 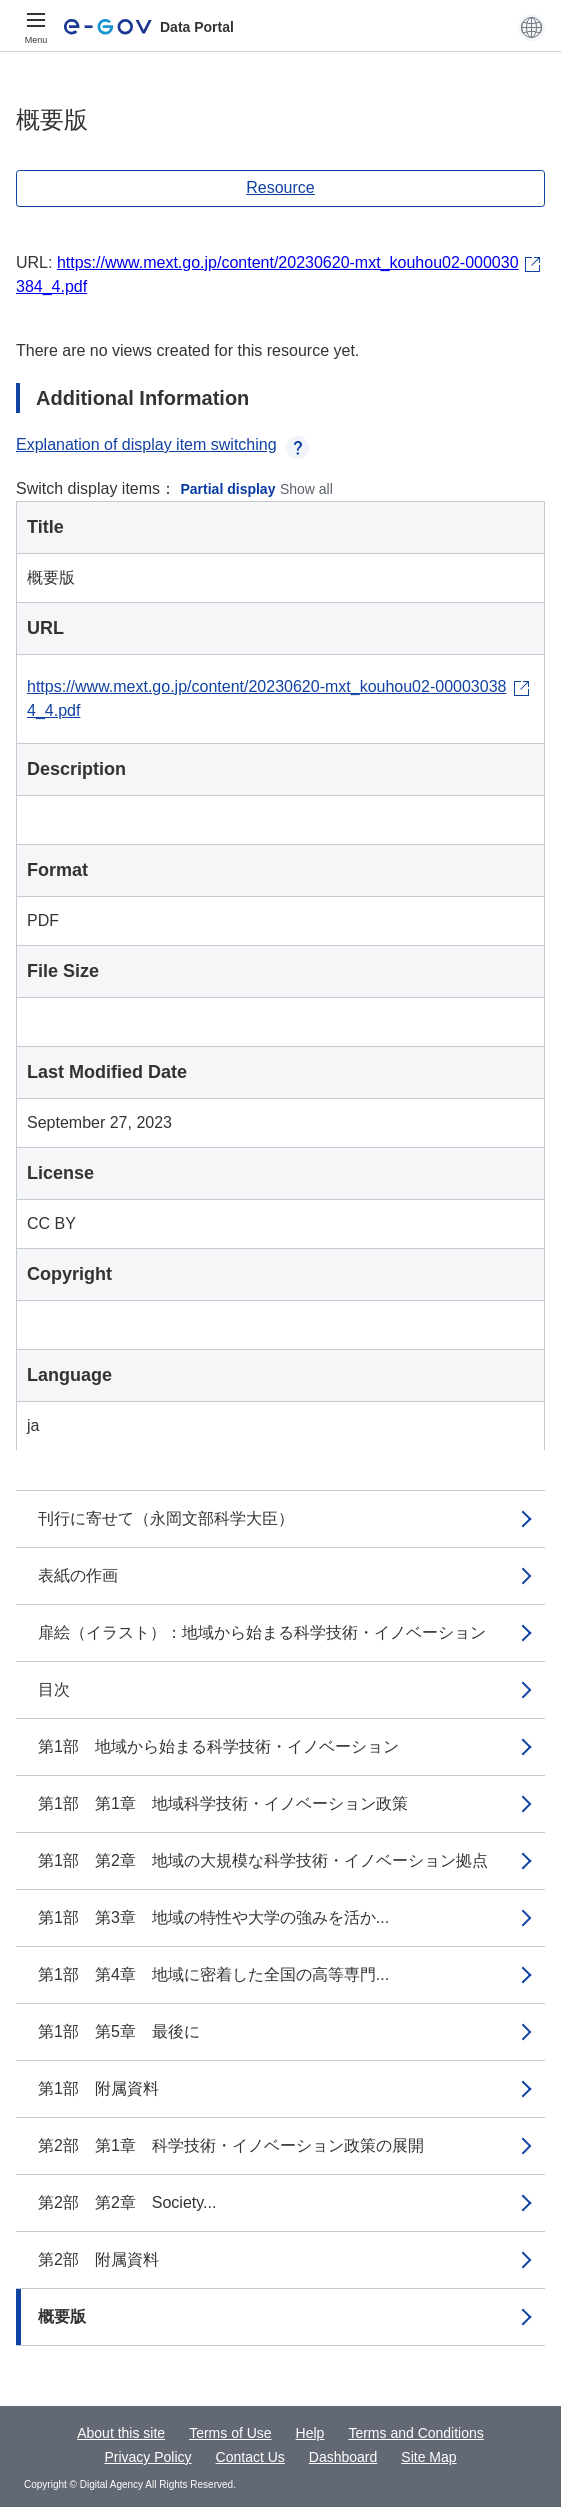 What do you see at coordinates (98, 2259) in the screenshot?
I see `第2部 附属資料` at bounding box center [98, 2259].